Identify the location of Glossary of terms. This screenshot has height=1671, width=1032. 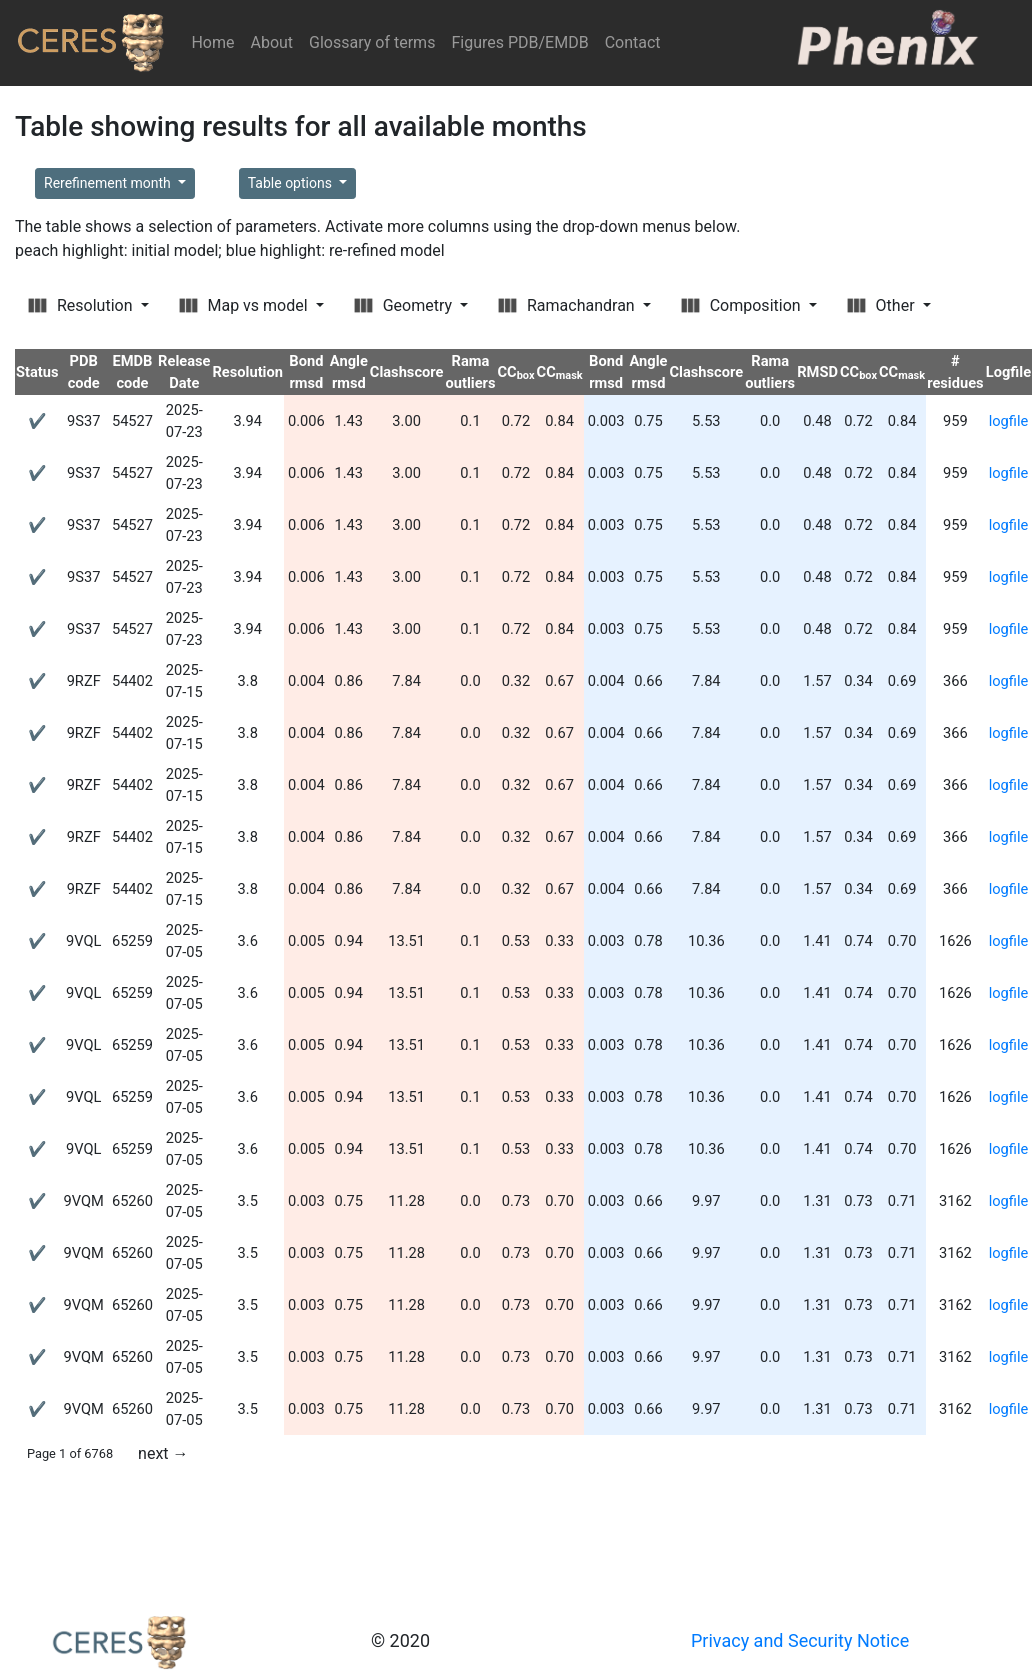
(372, 42).